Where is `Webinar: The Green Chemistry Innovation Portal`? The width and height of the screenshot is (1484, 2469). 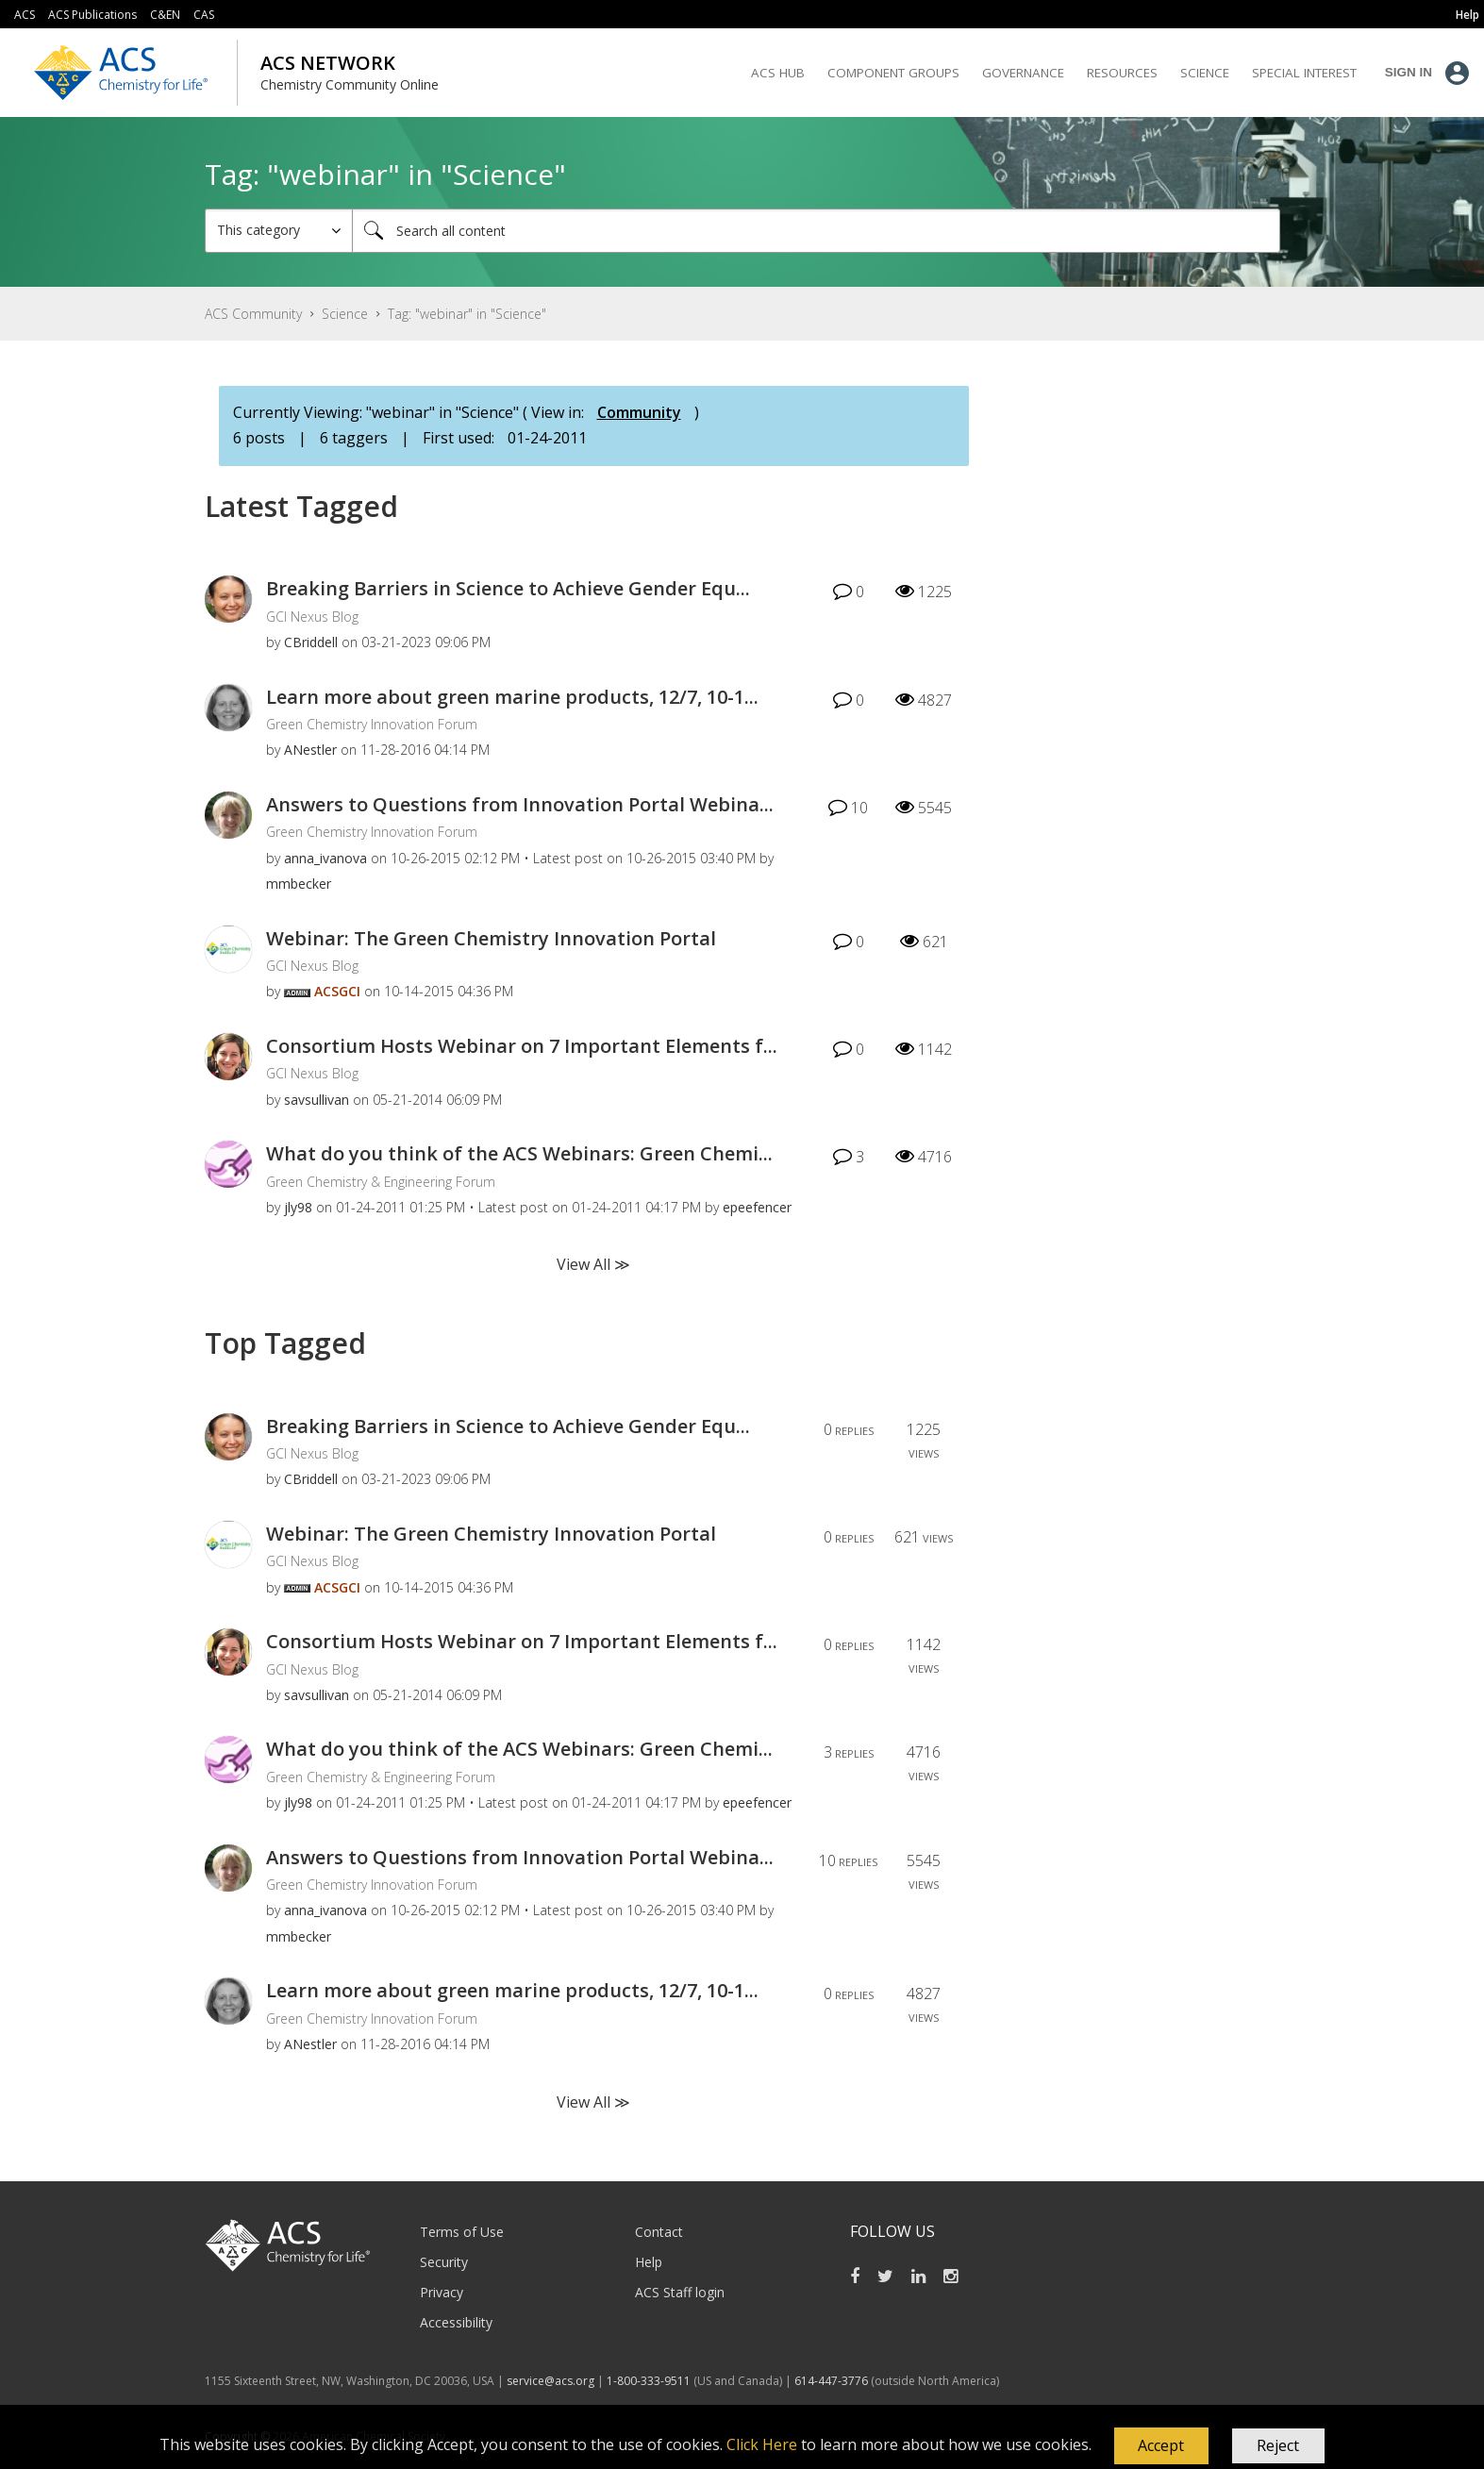
Webinar: The Green Chemistry Innovation Portal is located at coordinates (491, 938).